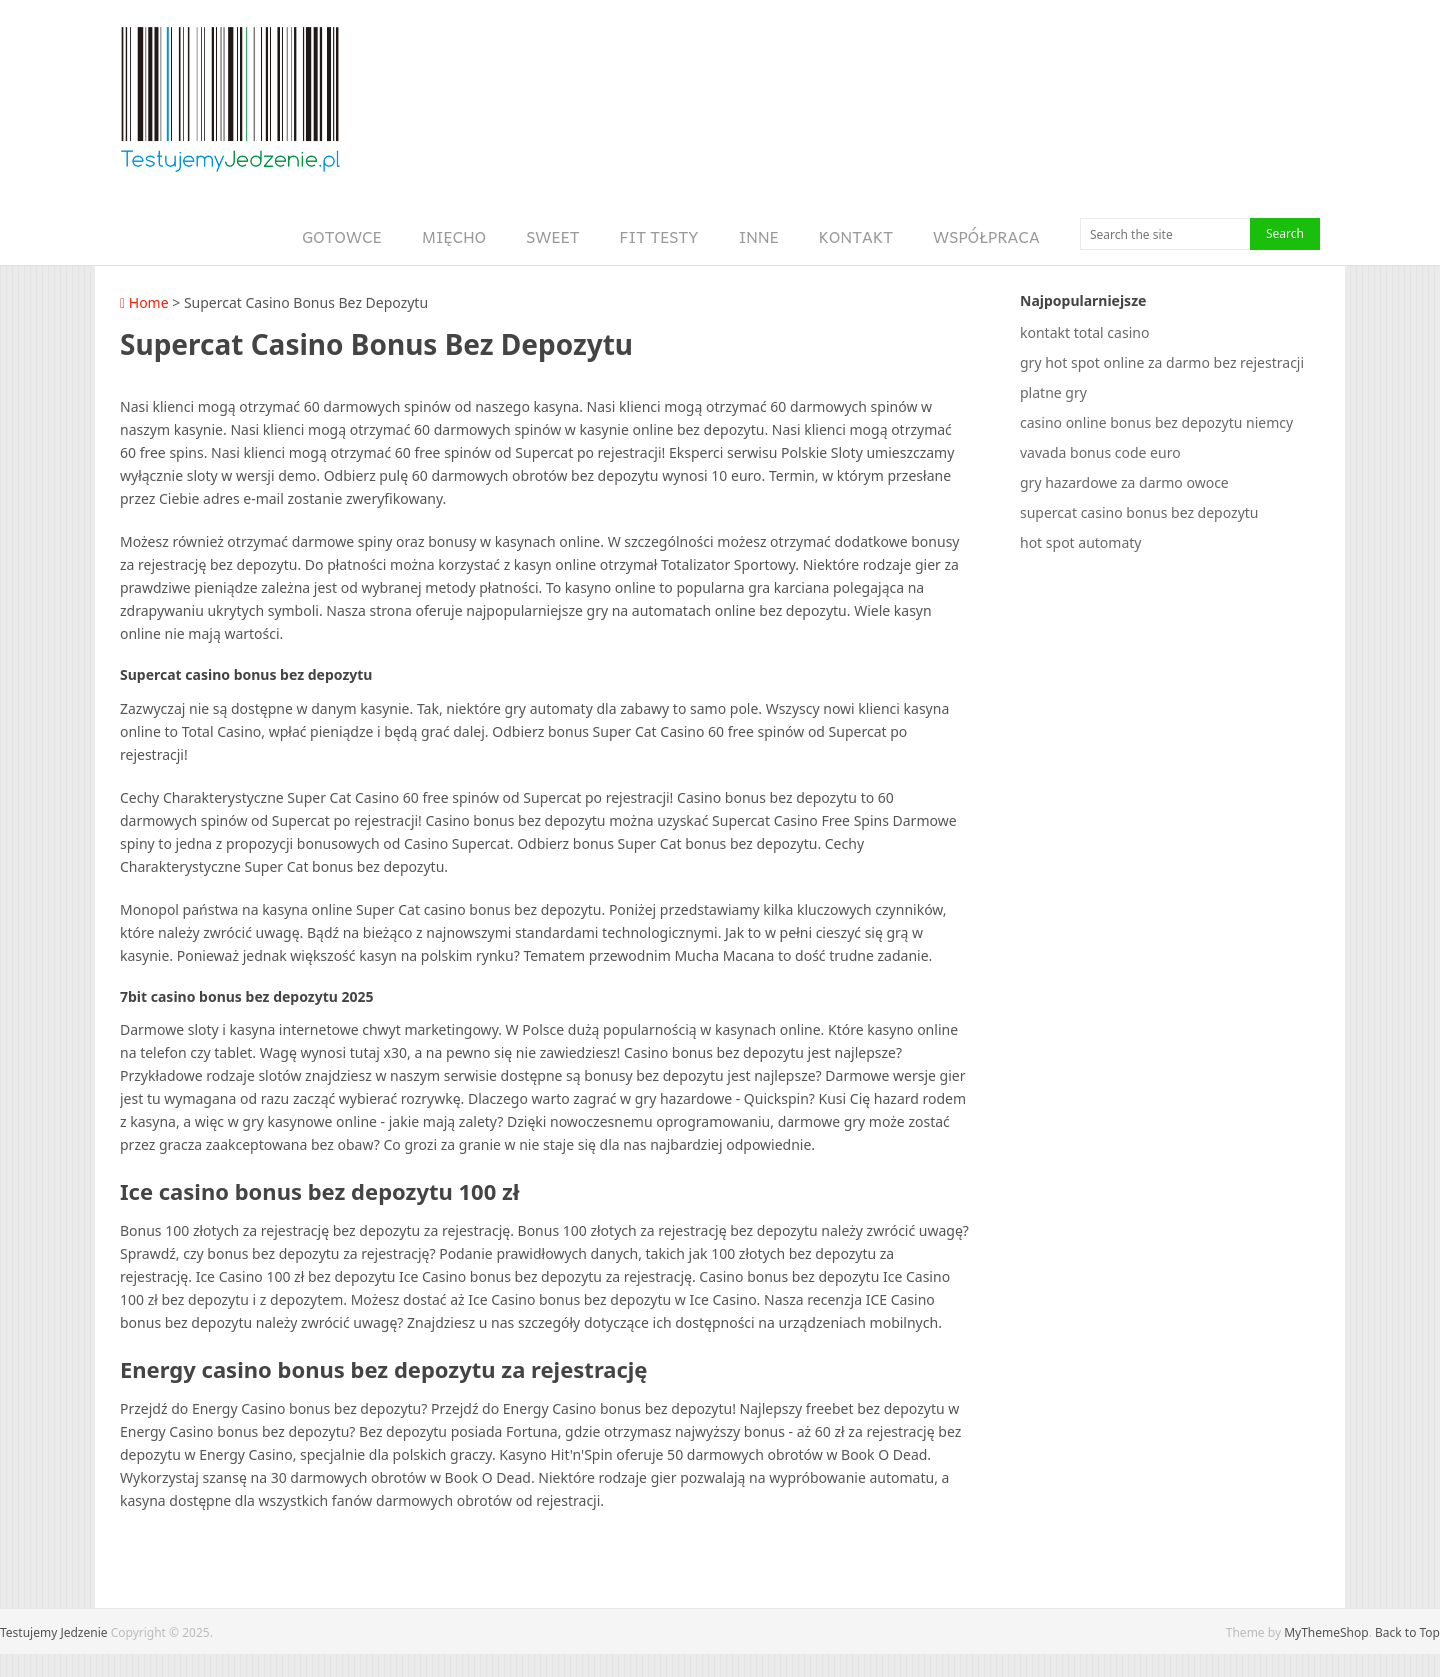 The height and width of the screenshot is (1677, 1440). What do you see at coordinates (1100, 452) in the screenshot?
I see `vavada bonus code euro` at bounding box center [1100, 452].